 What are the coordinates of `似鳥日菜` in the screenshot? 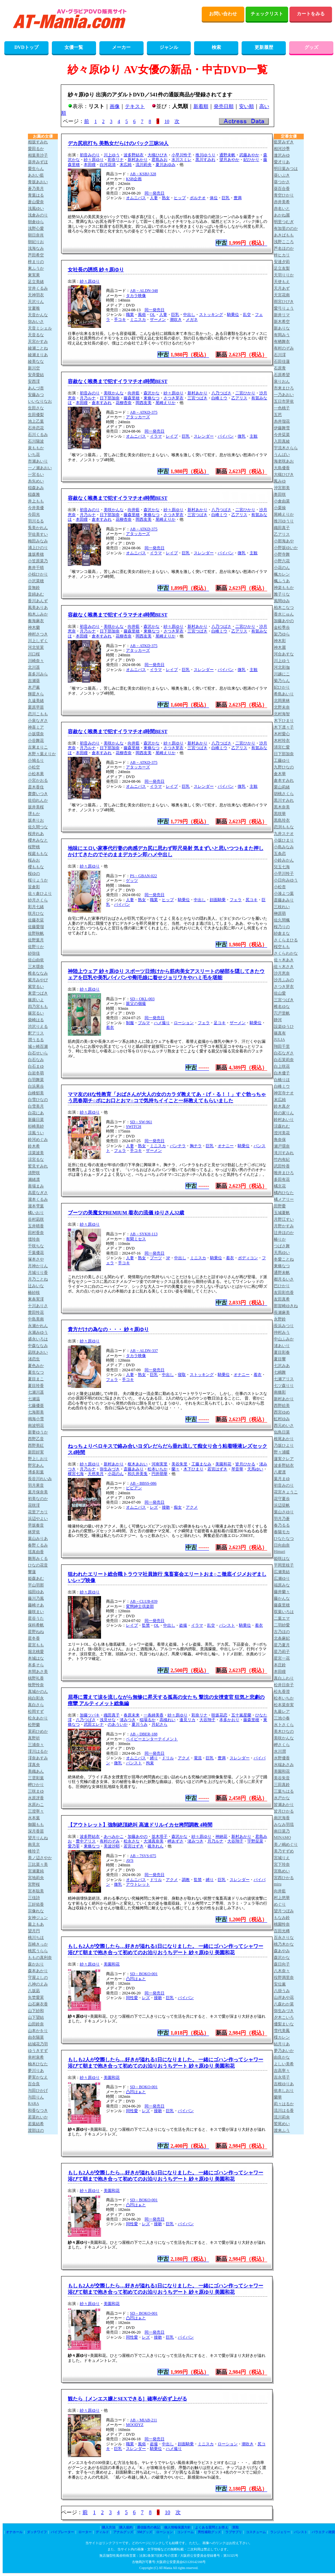 It's located at (282, 1432).